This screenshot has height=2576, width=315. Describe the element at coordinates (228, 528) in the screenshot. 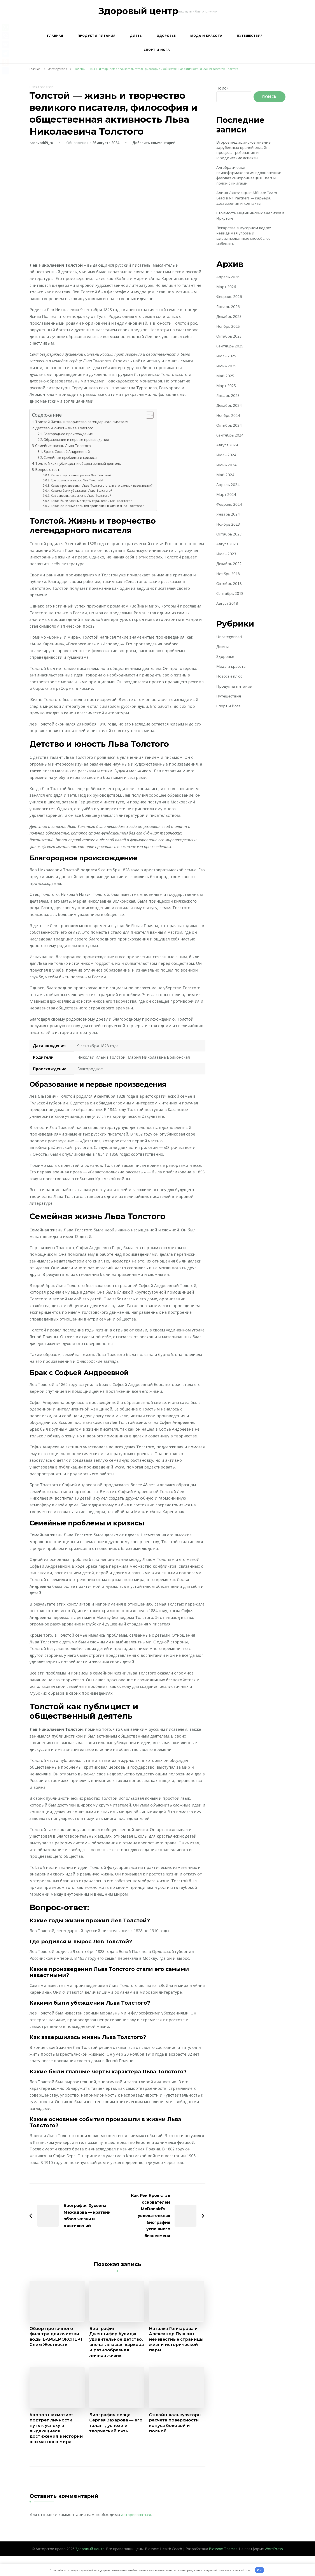

I see `Ноябрь 2023` at that location.